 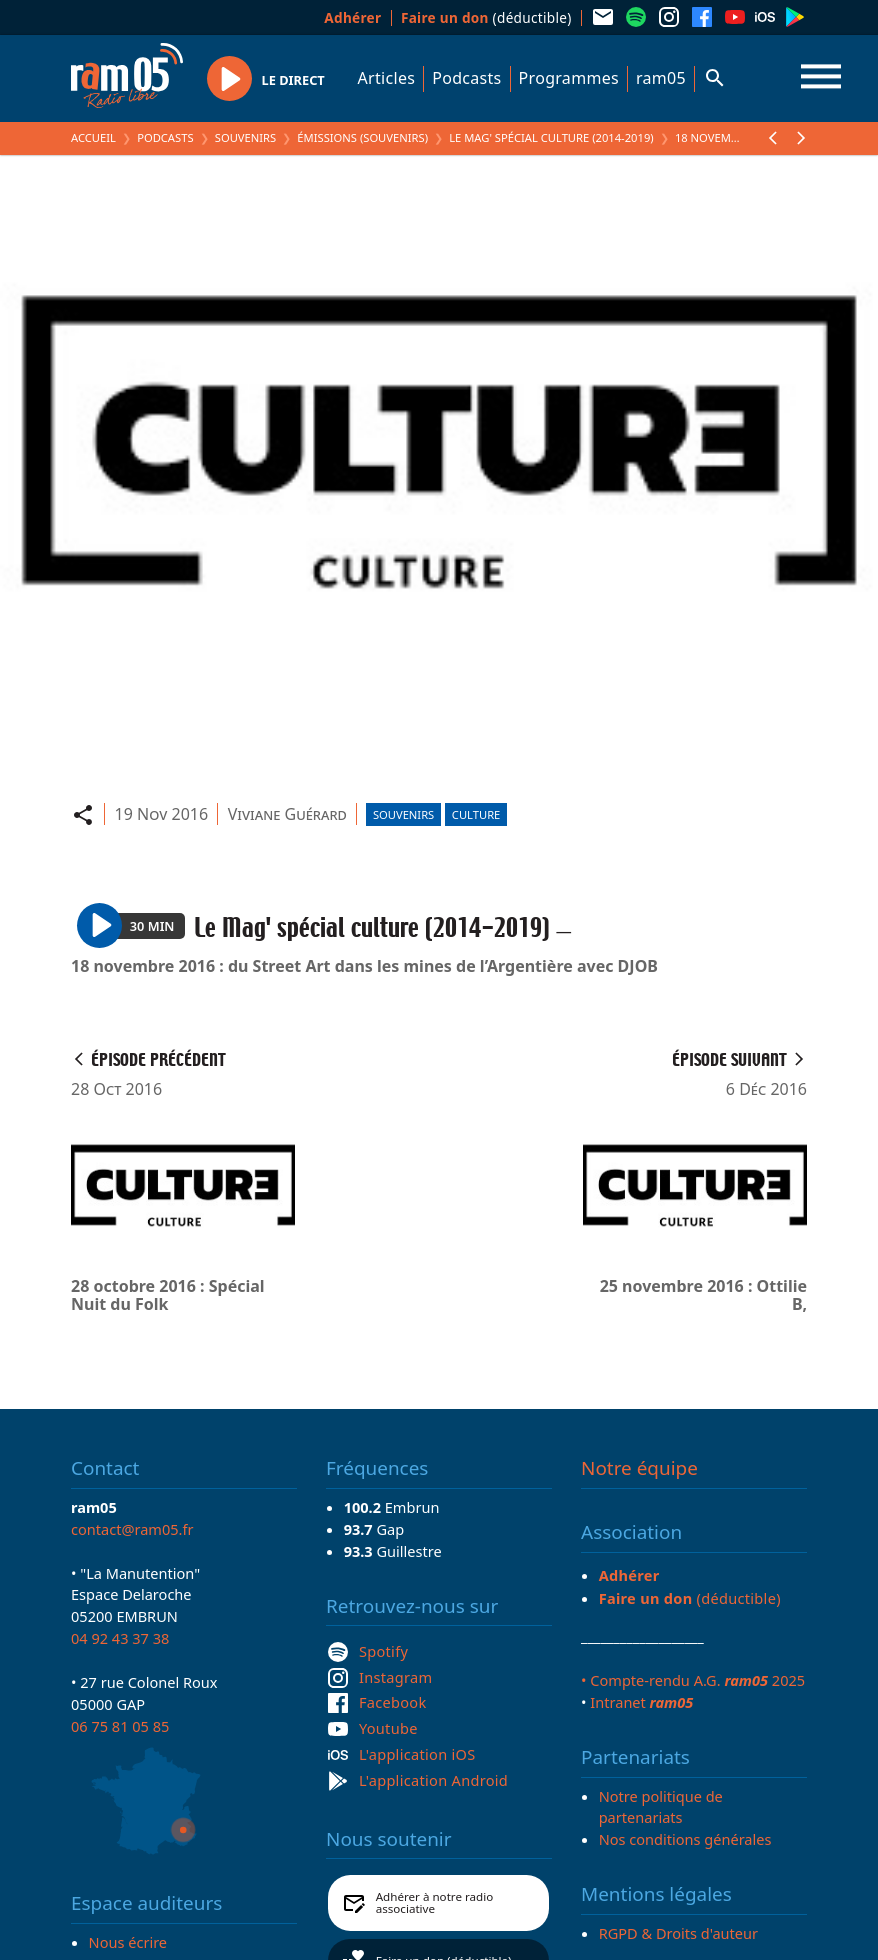 I want to click on Podcasts, so click(x=466, y=78).